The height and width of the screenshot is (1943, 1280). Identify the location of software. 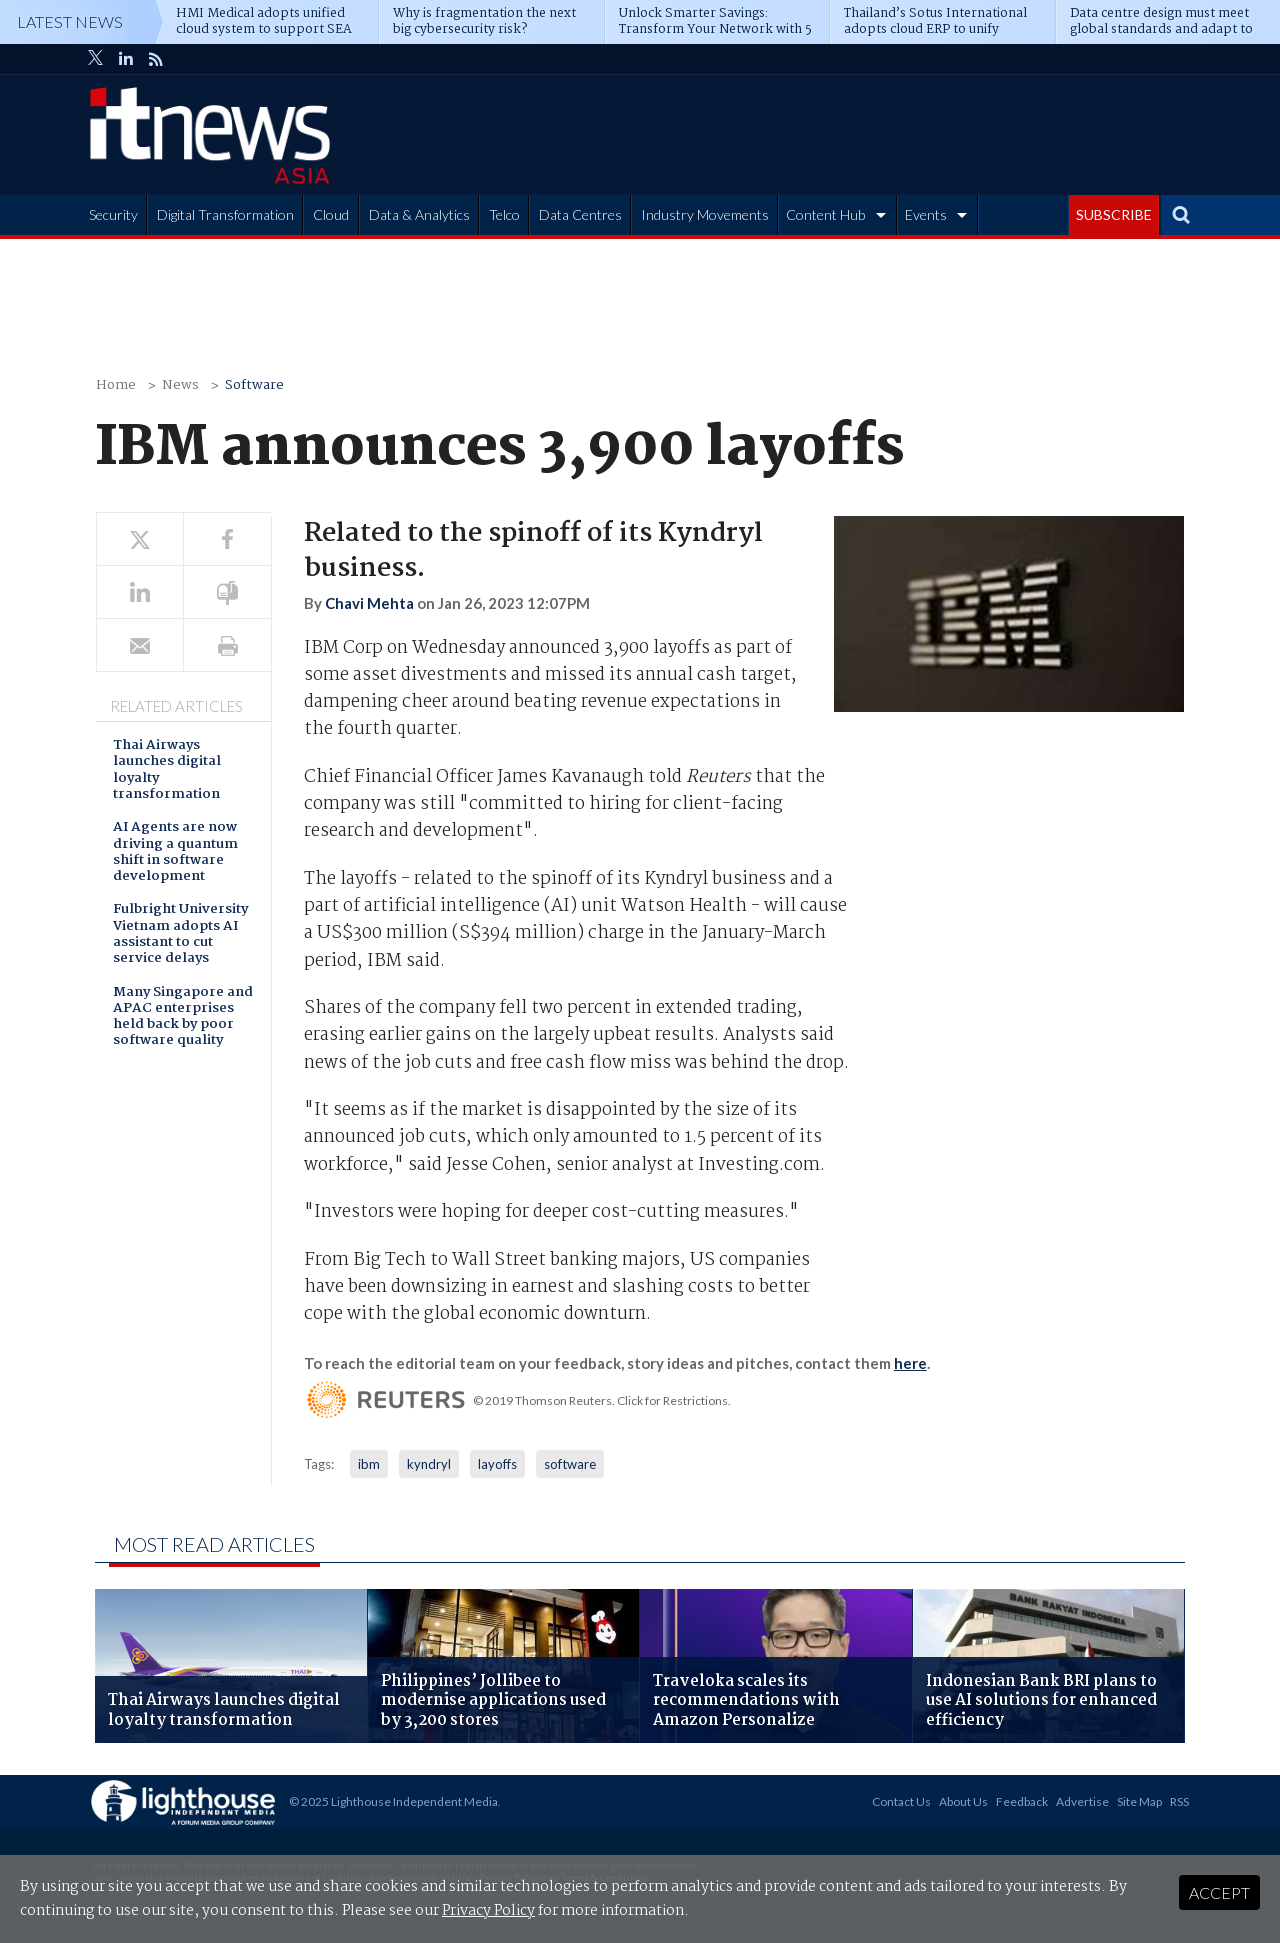
(570, 1464).